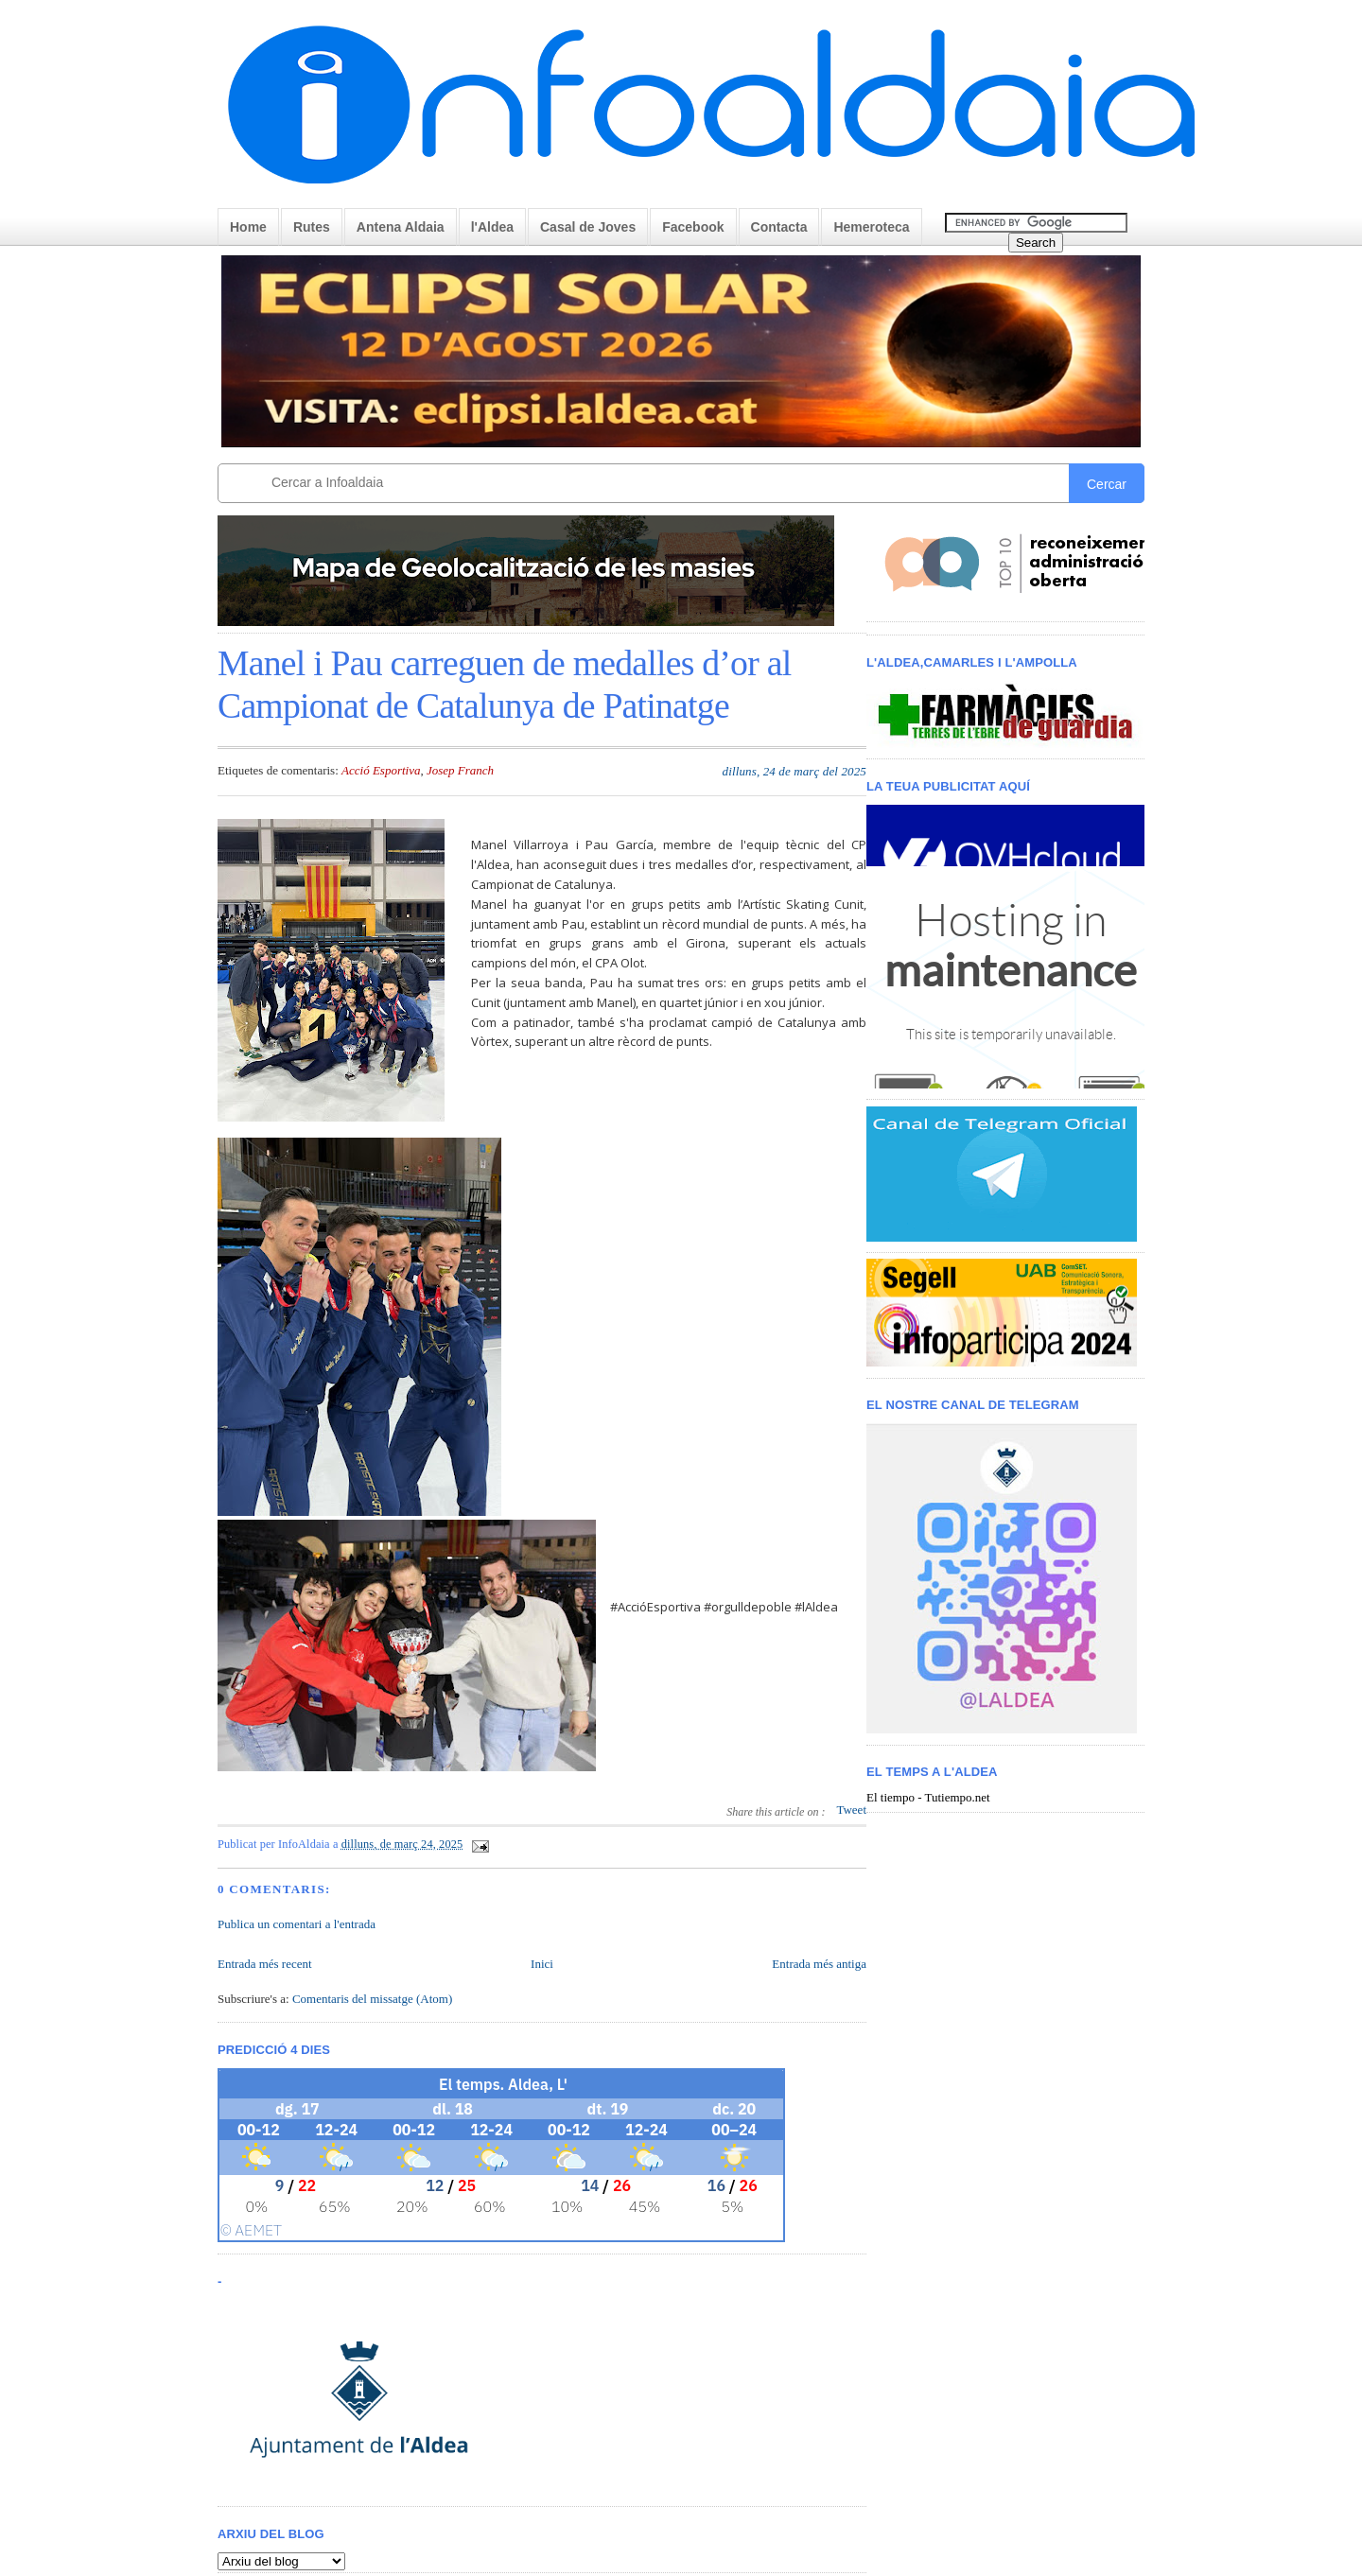 The image size is (1362, 2576). Describe the element at coordinates (819, 1964) in the screenshot. I see `Entrada més antiga` at that location.